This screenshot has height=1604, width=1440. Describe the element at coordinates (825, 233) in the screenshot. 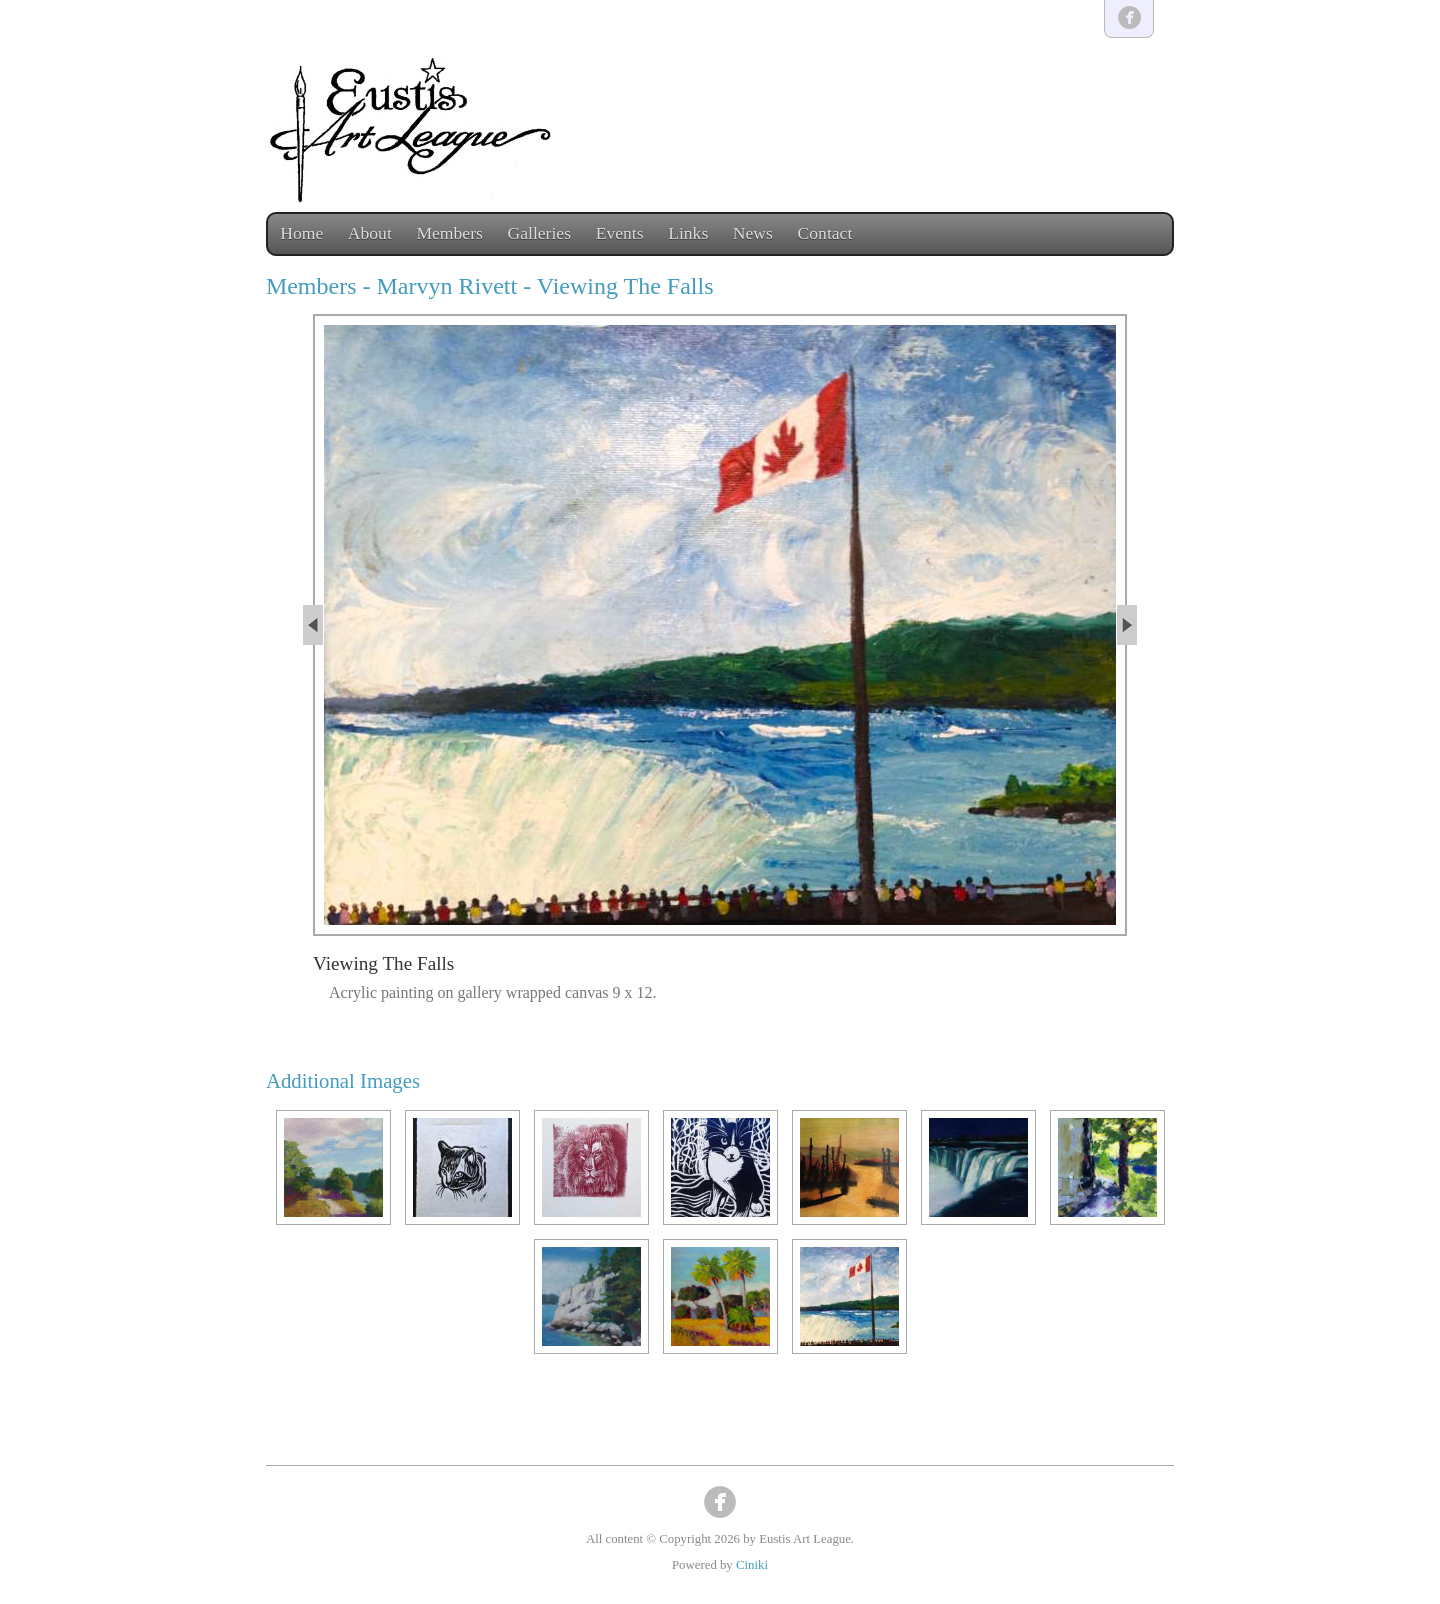

I see `Contact` at that location.